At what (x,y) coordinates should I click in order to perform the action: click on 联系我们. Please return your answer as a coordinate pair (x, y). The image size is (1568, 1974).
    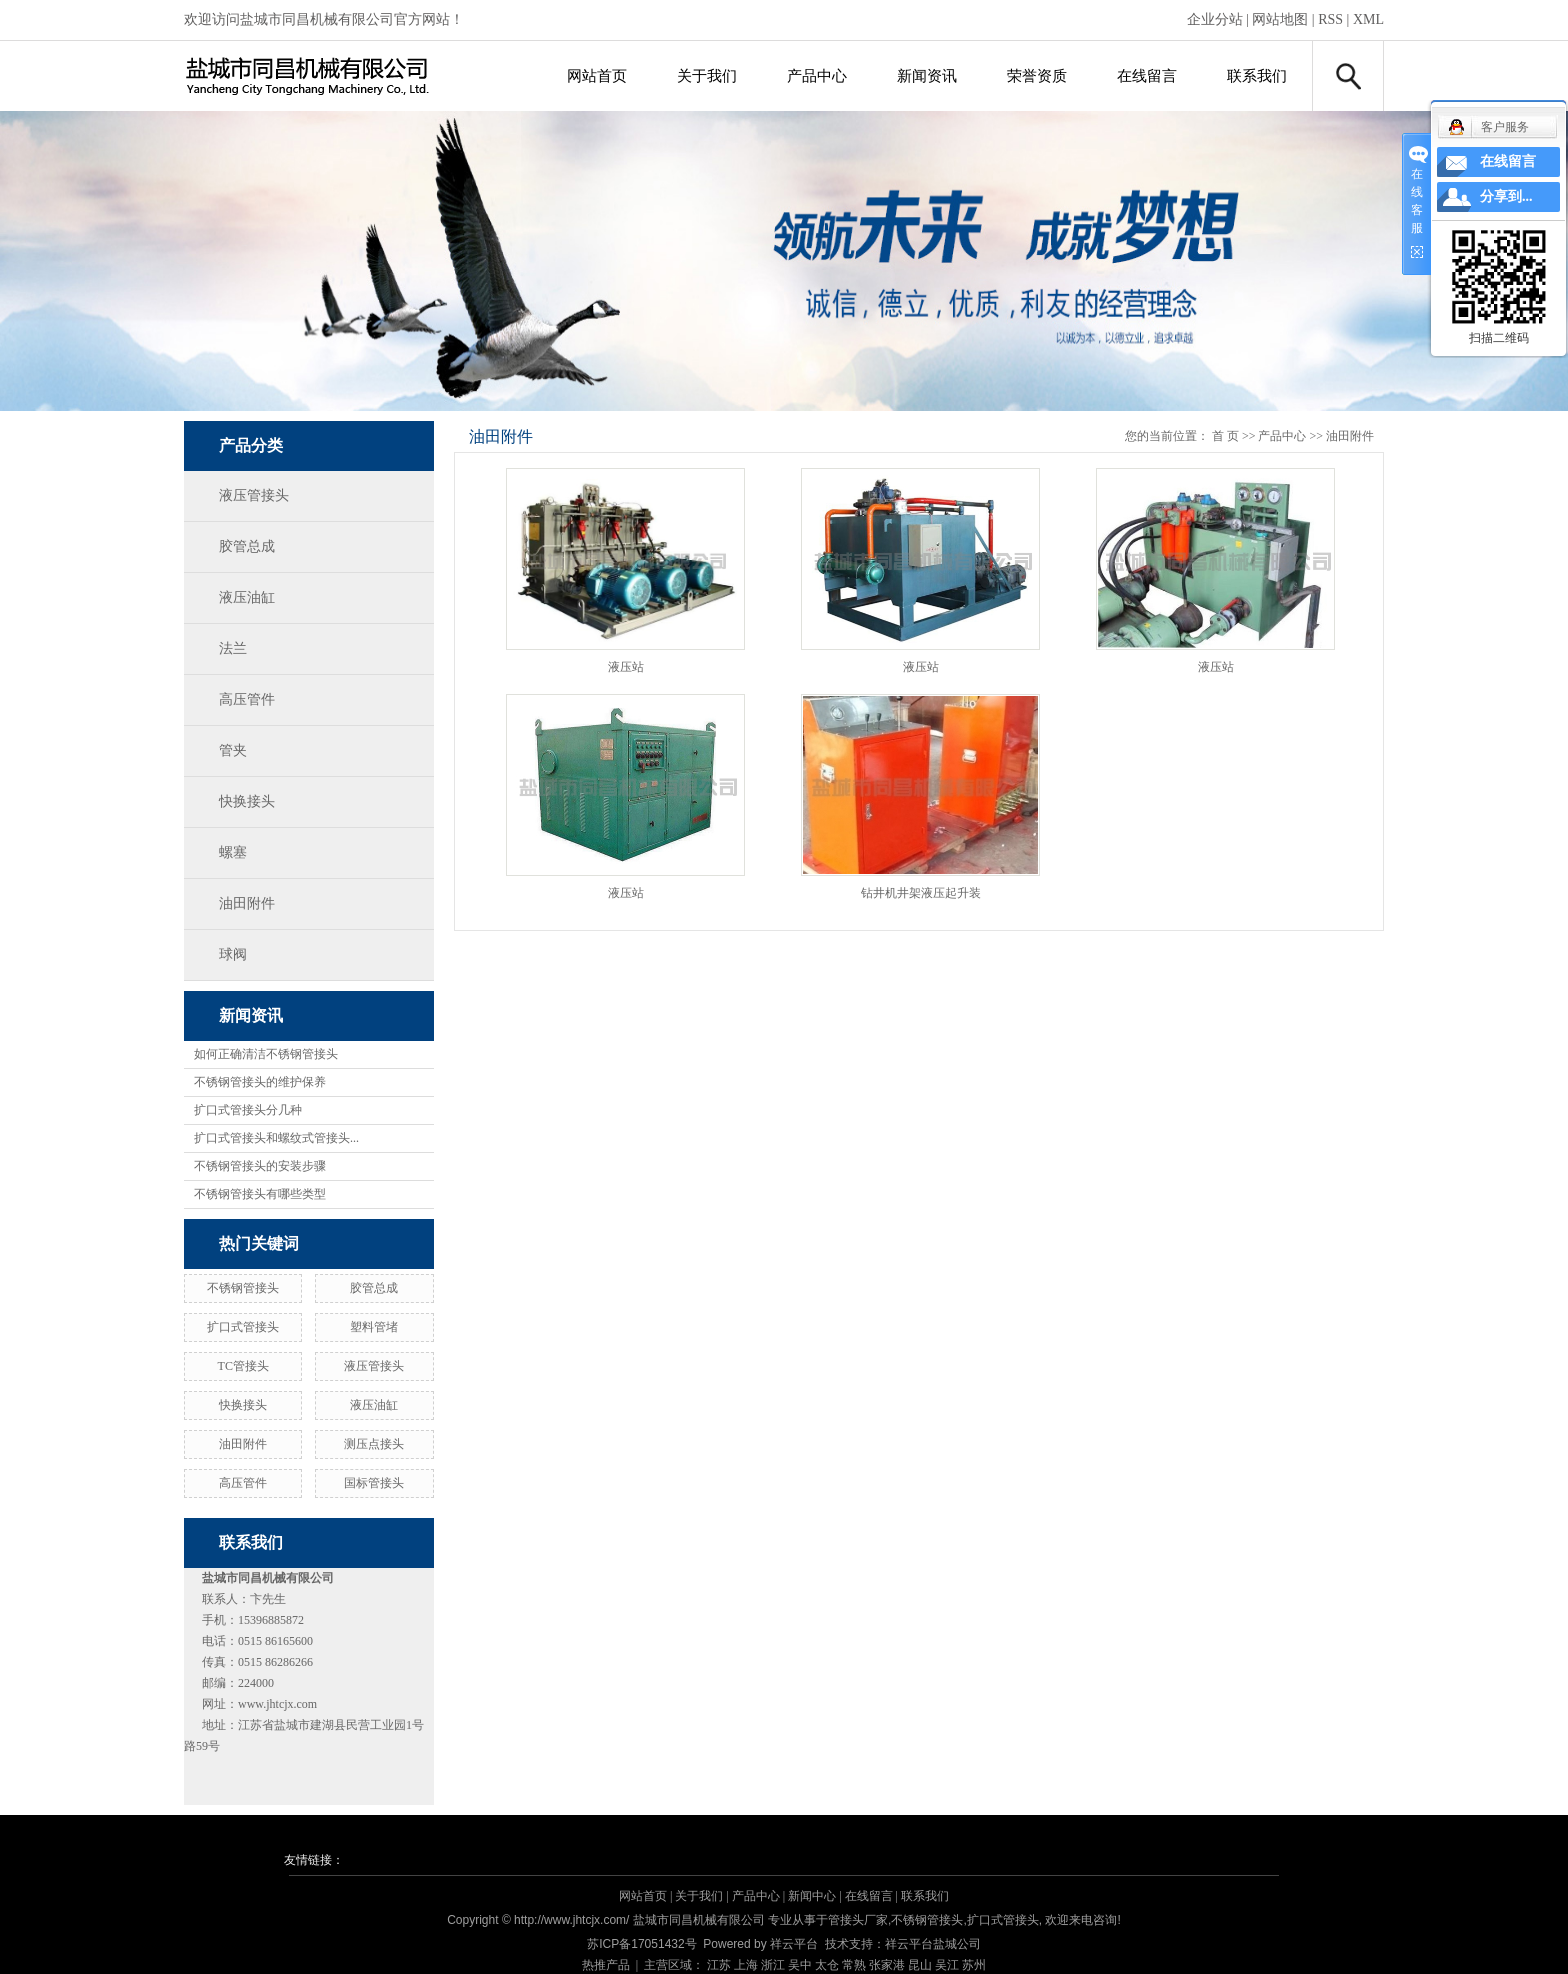
    Looking at the image, I should click on (1257, 76).